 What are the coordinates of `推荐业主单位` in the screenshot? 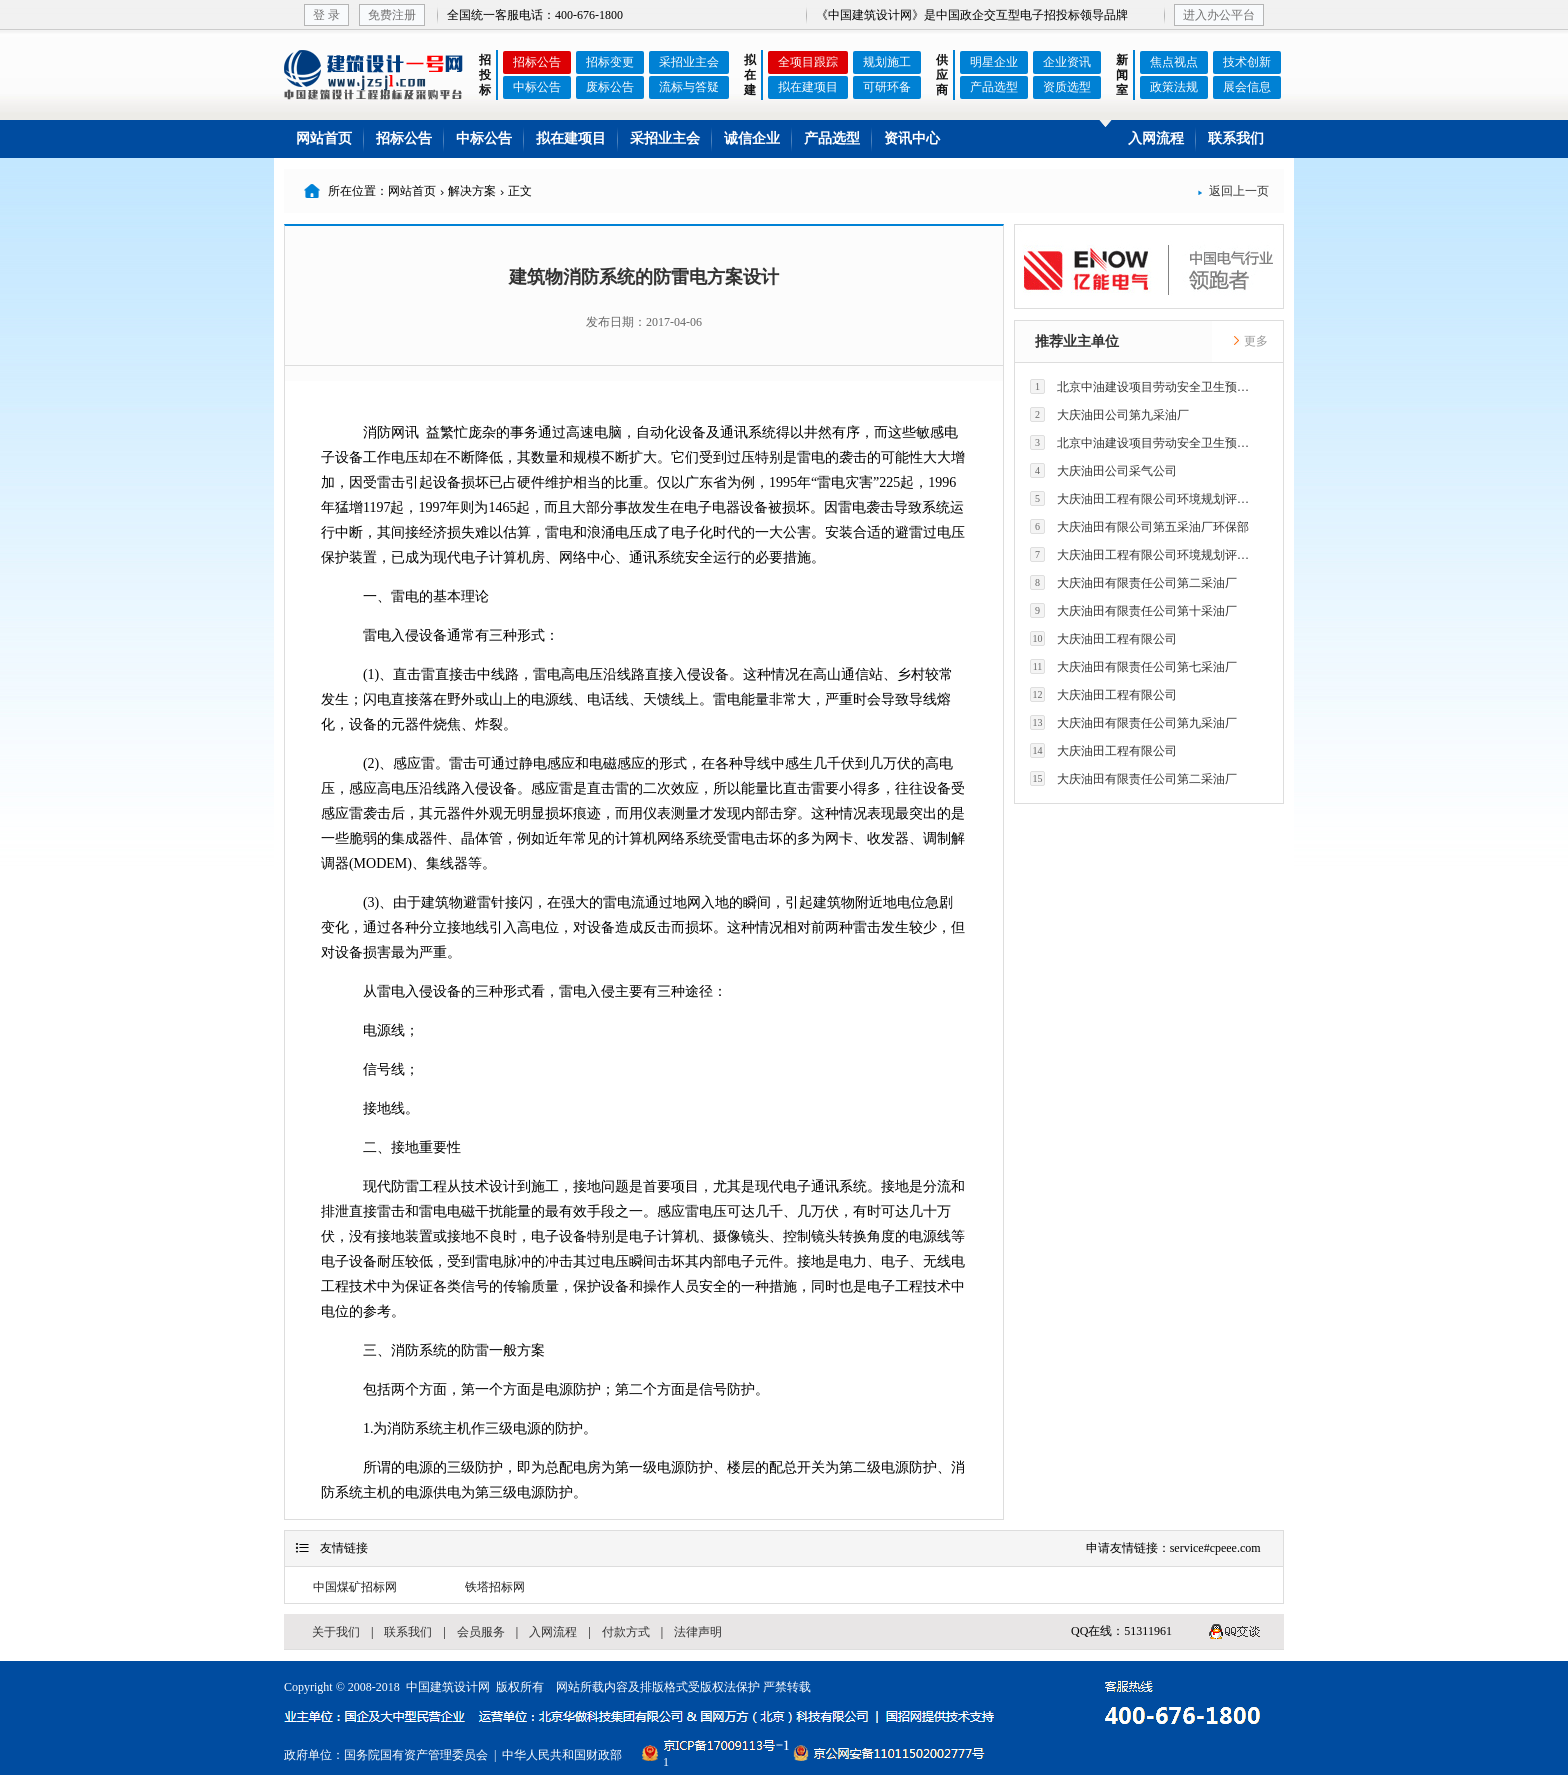 It's located at (1077, 341).